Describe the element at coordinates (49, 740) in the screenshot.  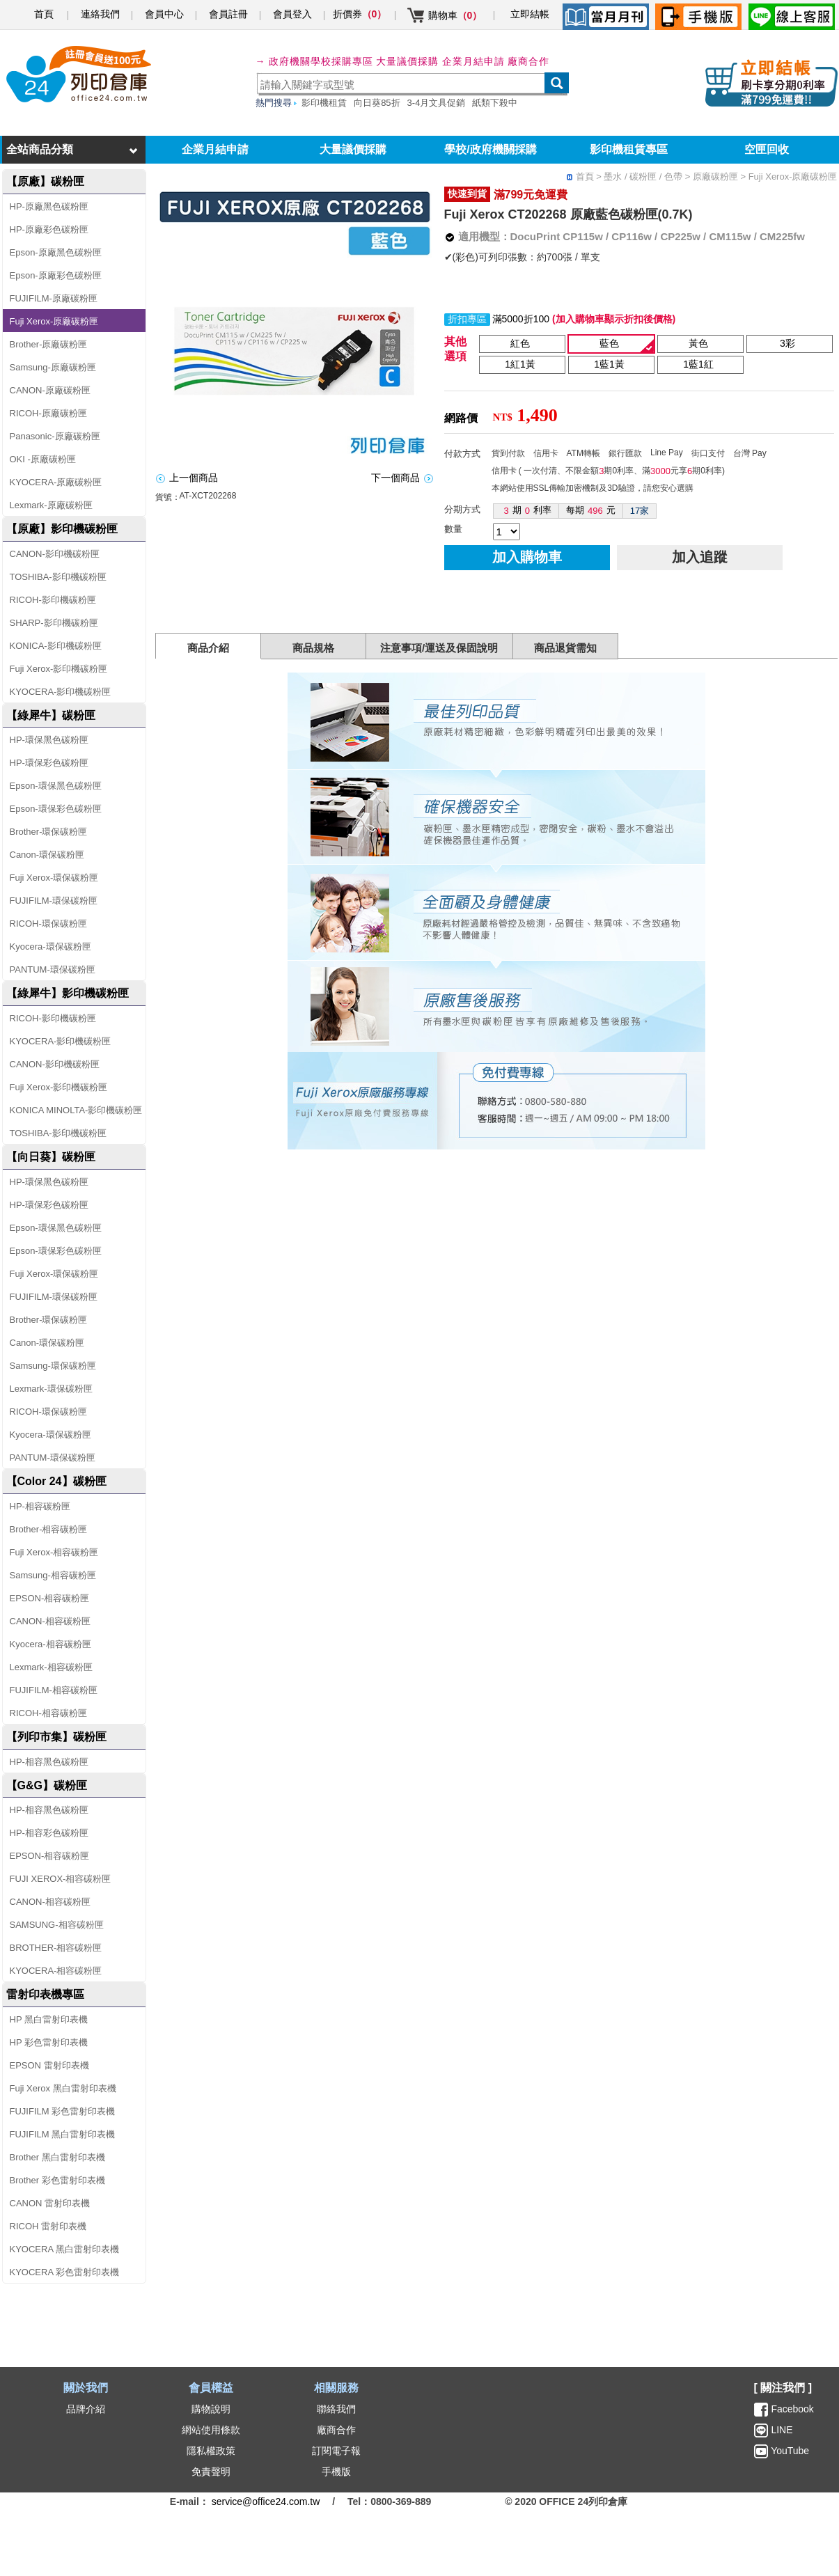
I see `HP-環保黑色碳粉匣` at that location.